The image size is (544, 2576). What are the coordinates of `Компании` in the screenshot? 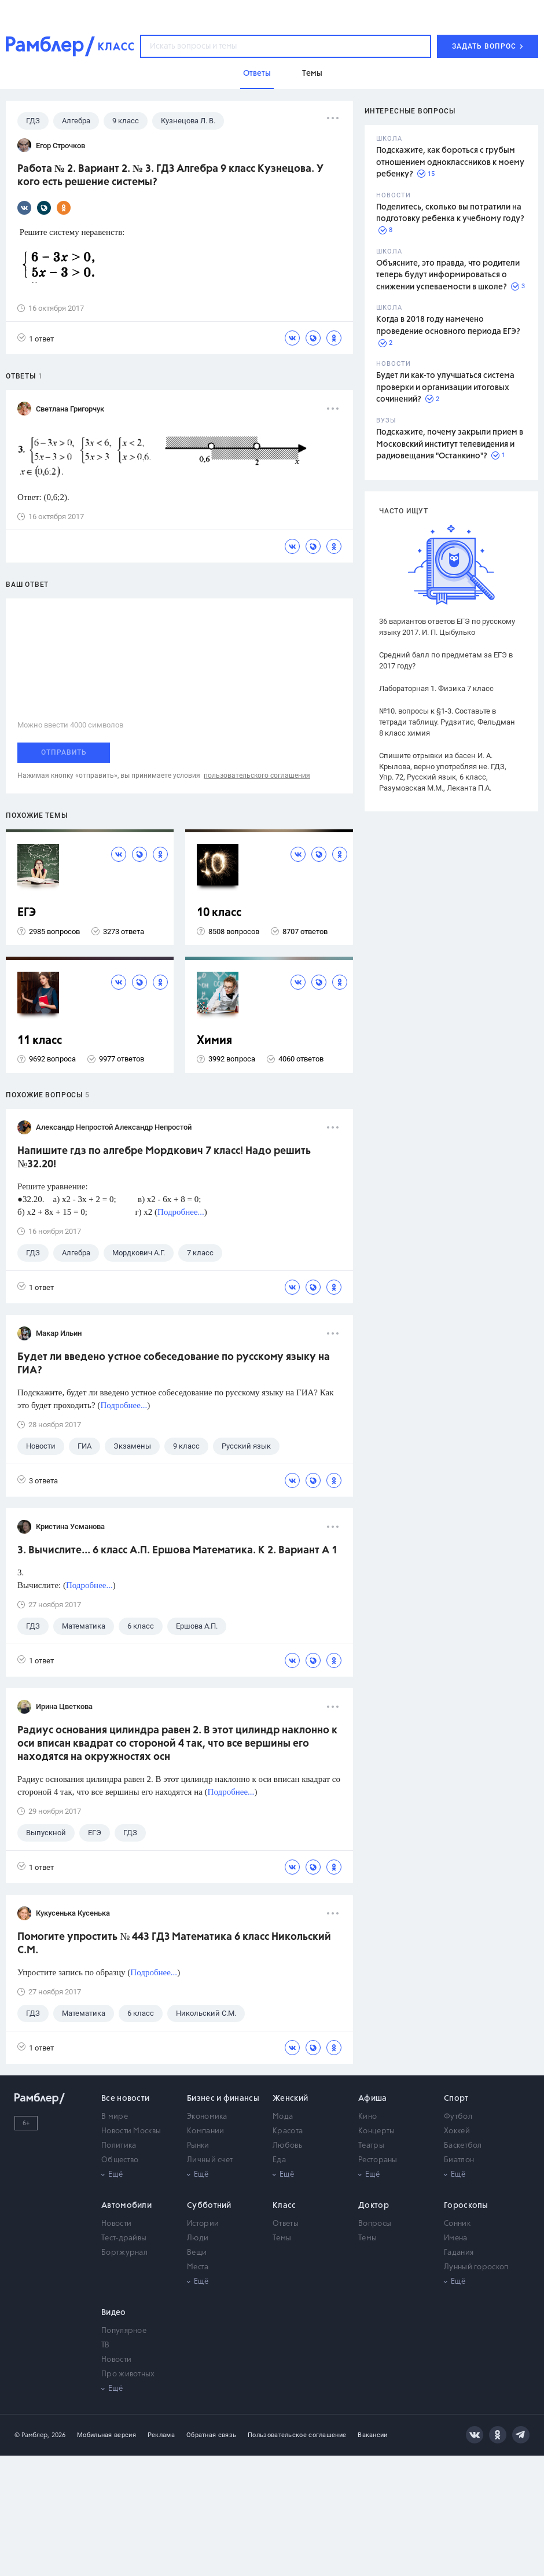 It's located at (205, 2131).